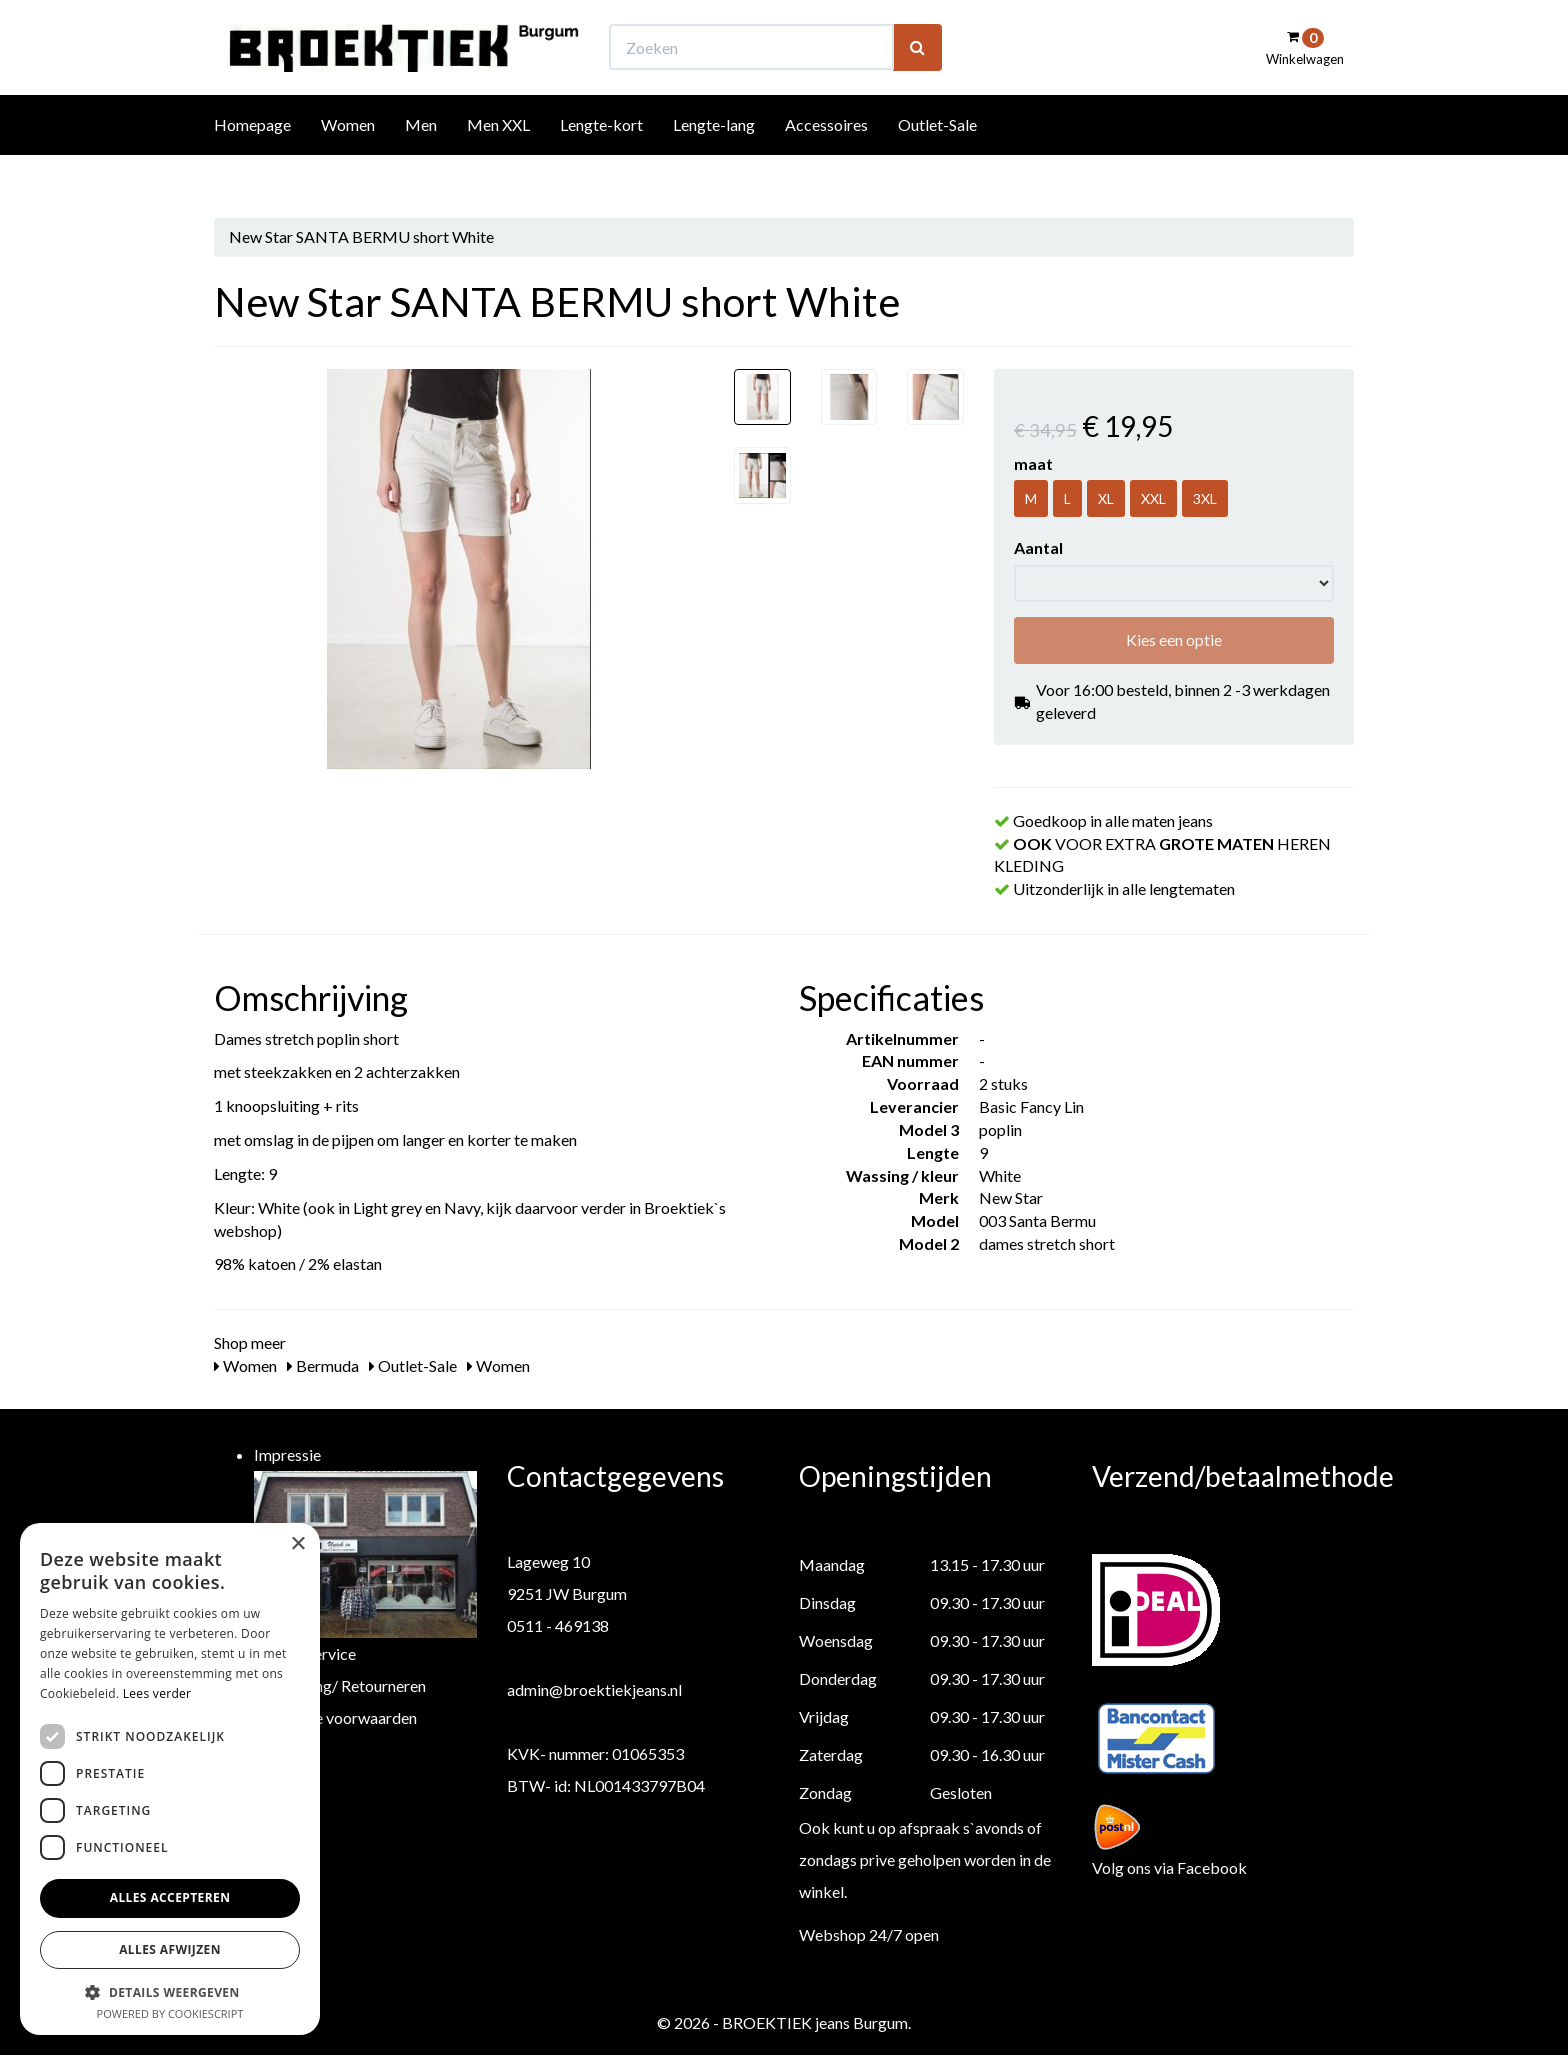  I want to click on Homepage, so click(252, 161).